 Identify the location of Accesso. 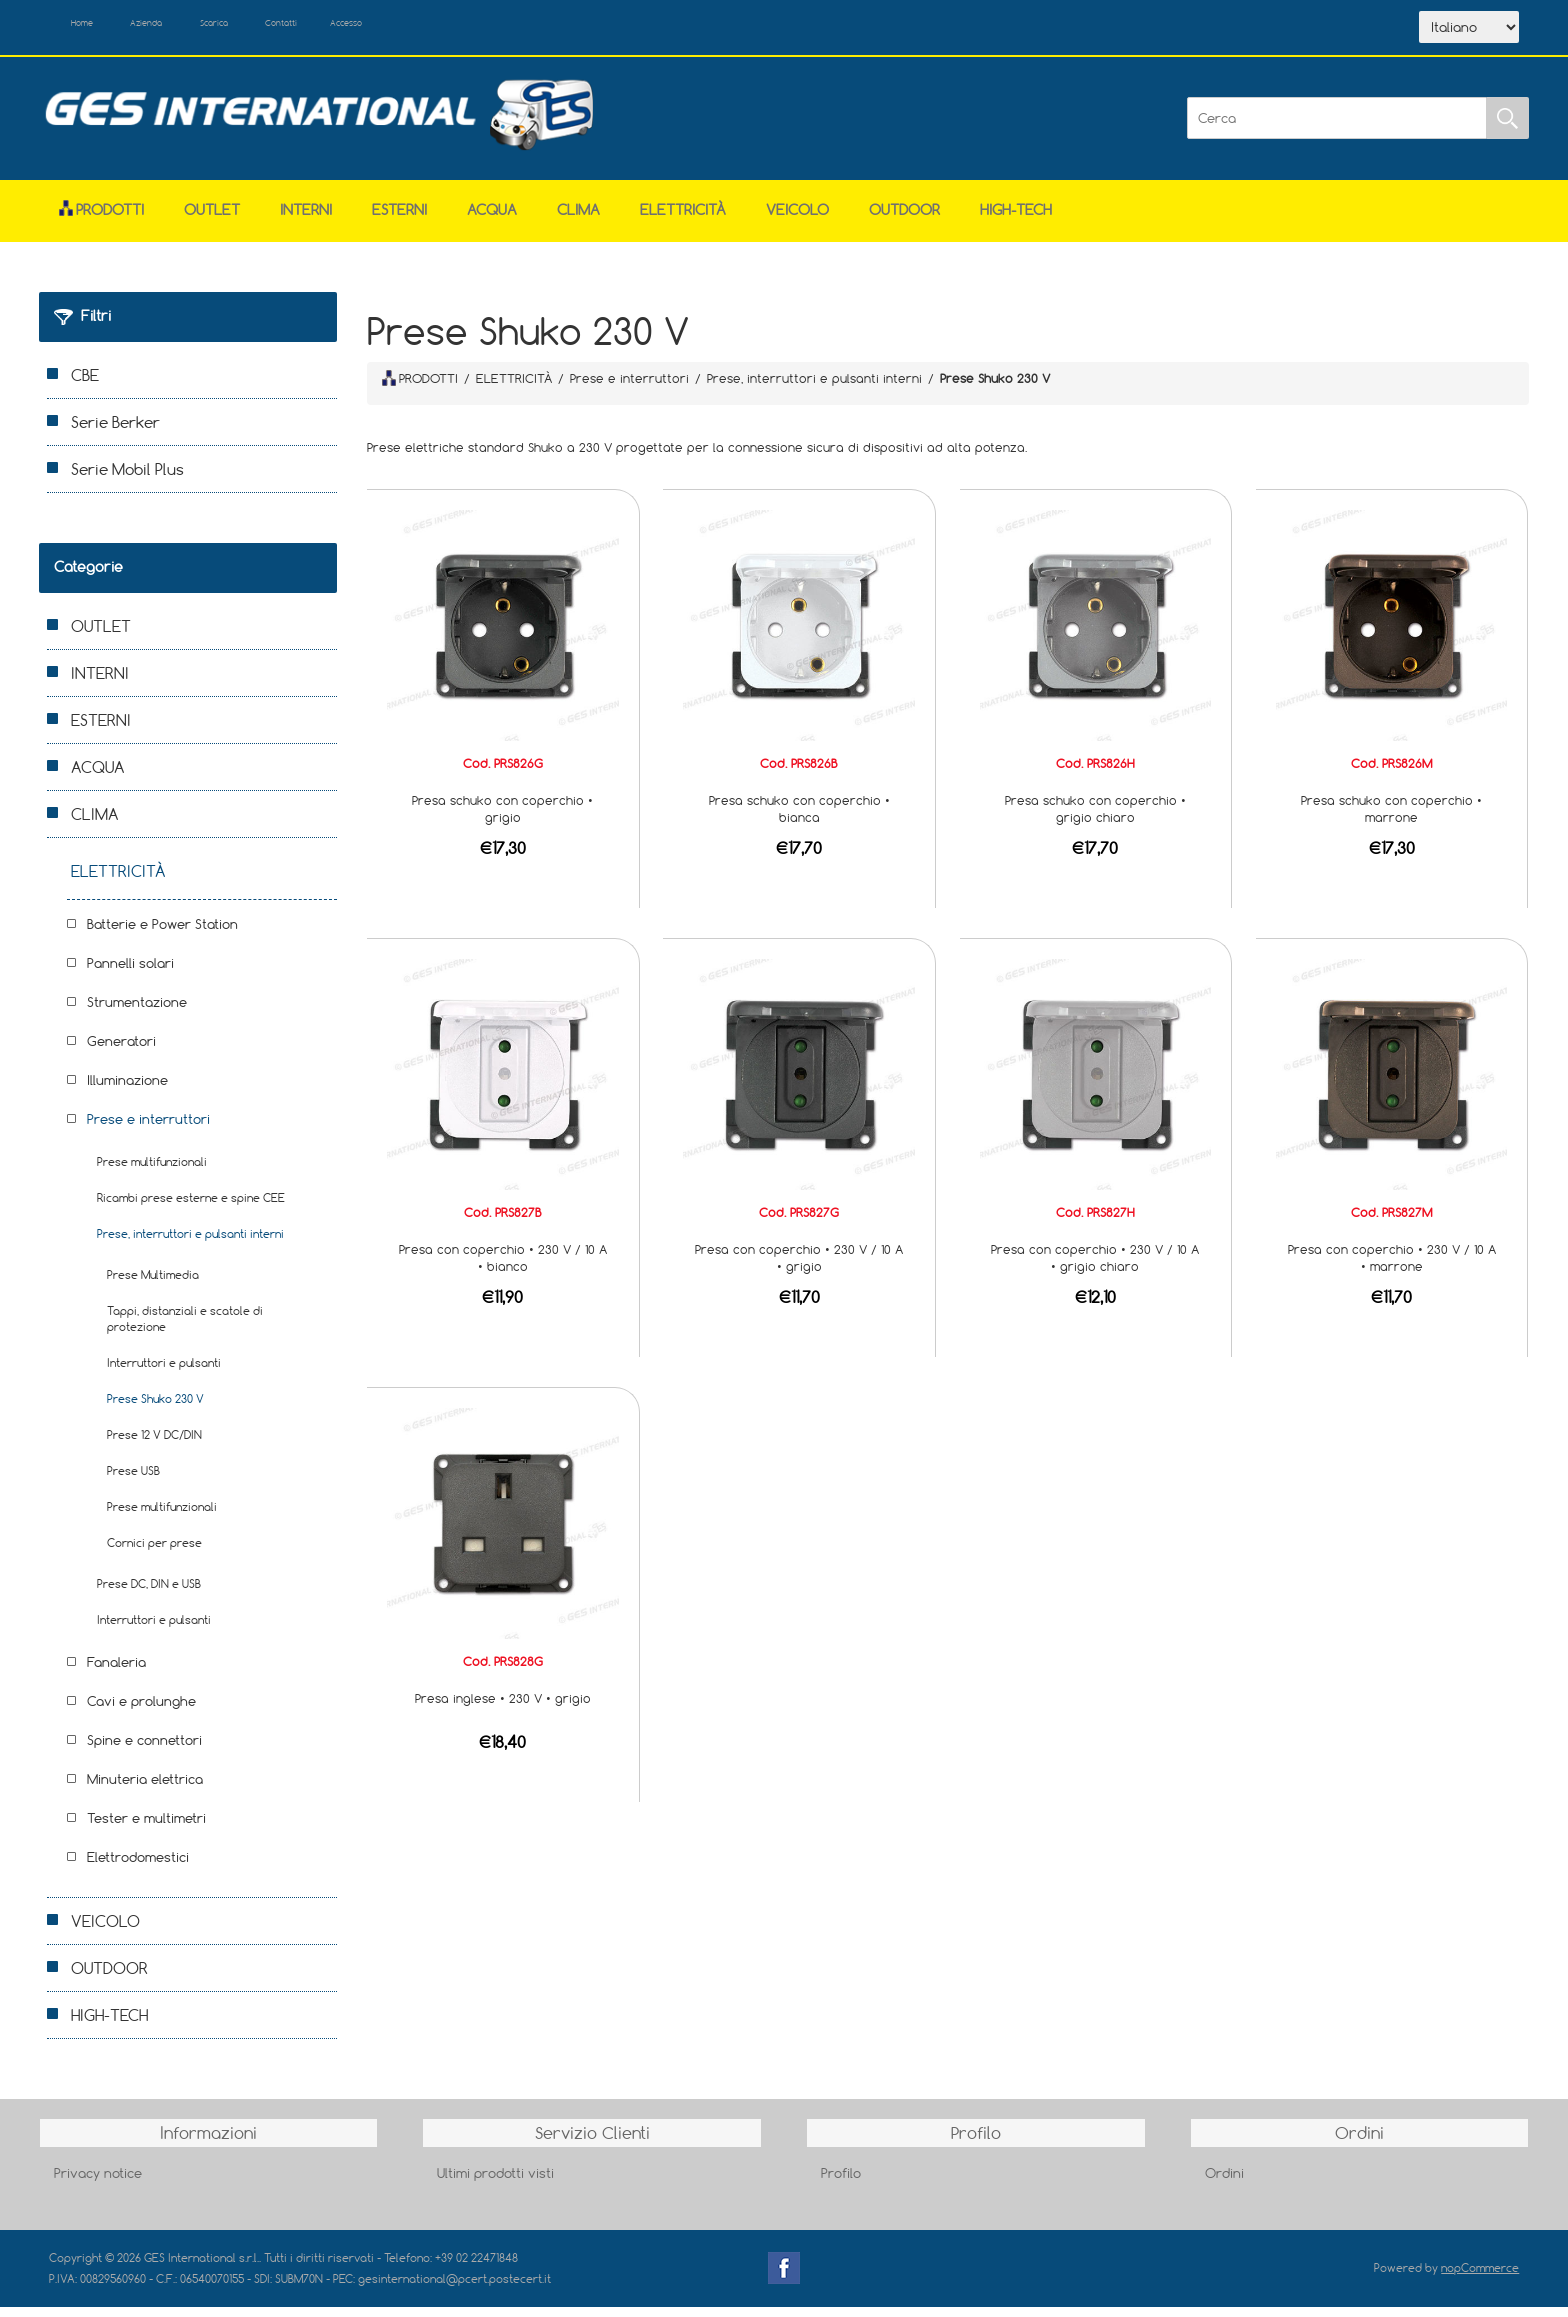
(463, 28).